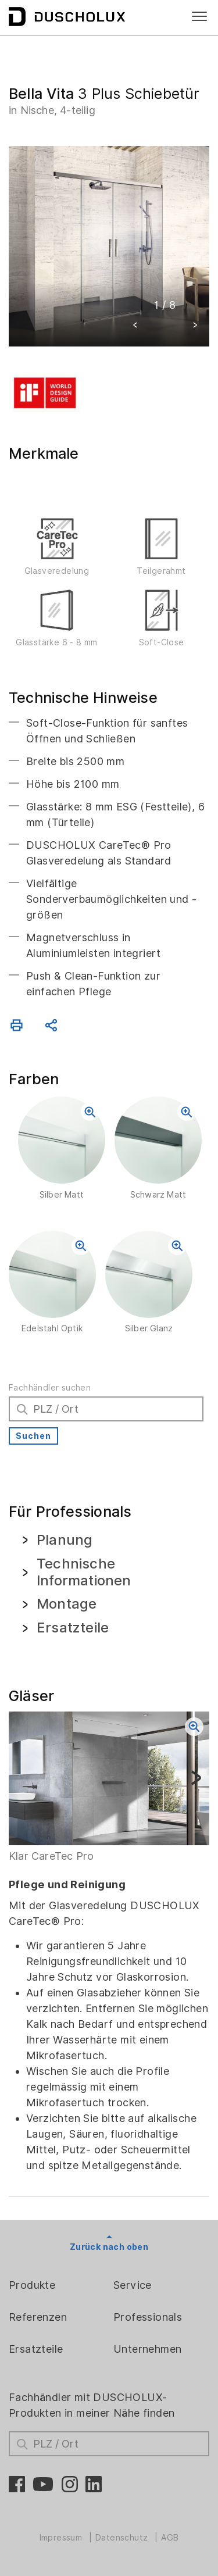  I want to click on Ersatzteile, so click(36, 2349).